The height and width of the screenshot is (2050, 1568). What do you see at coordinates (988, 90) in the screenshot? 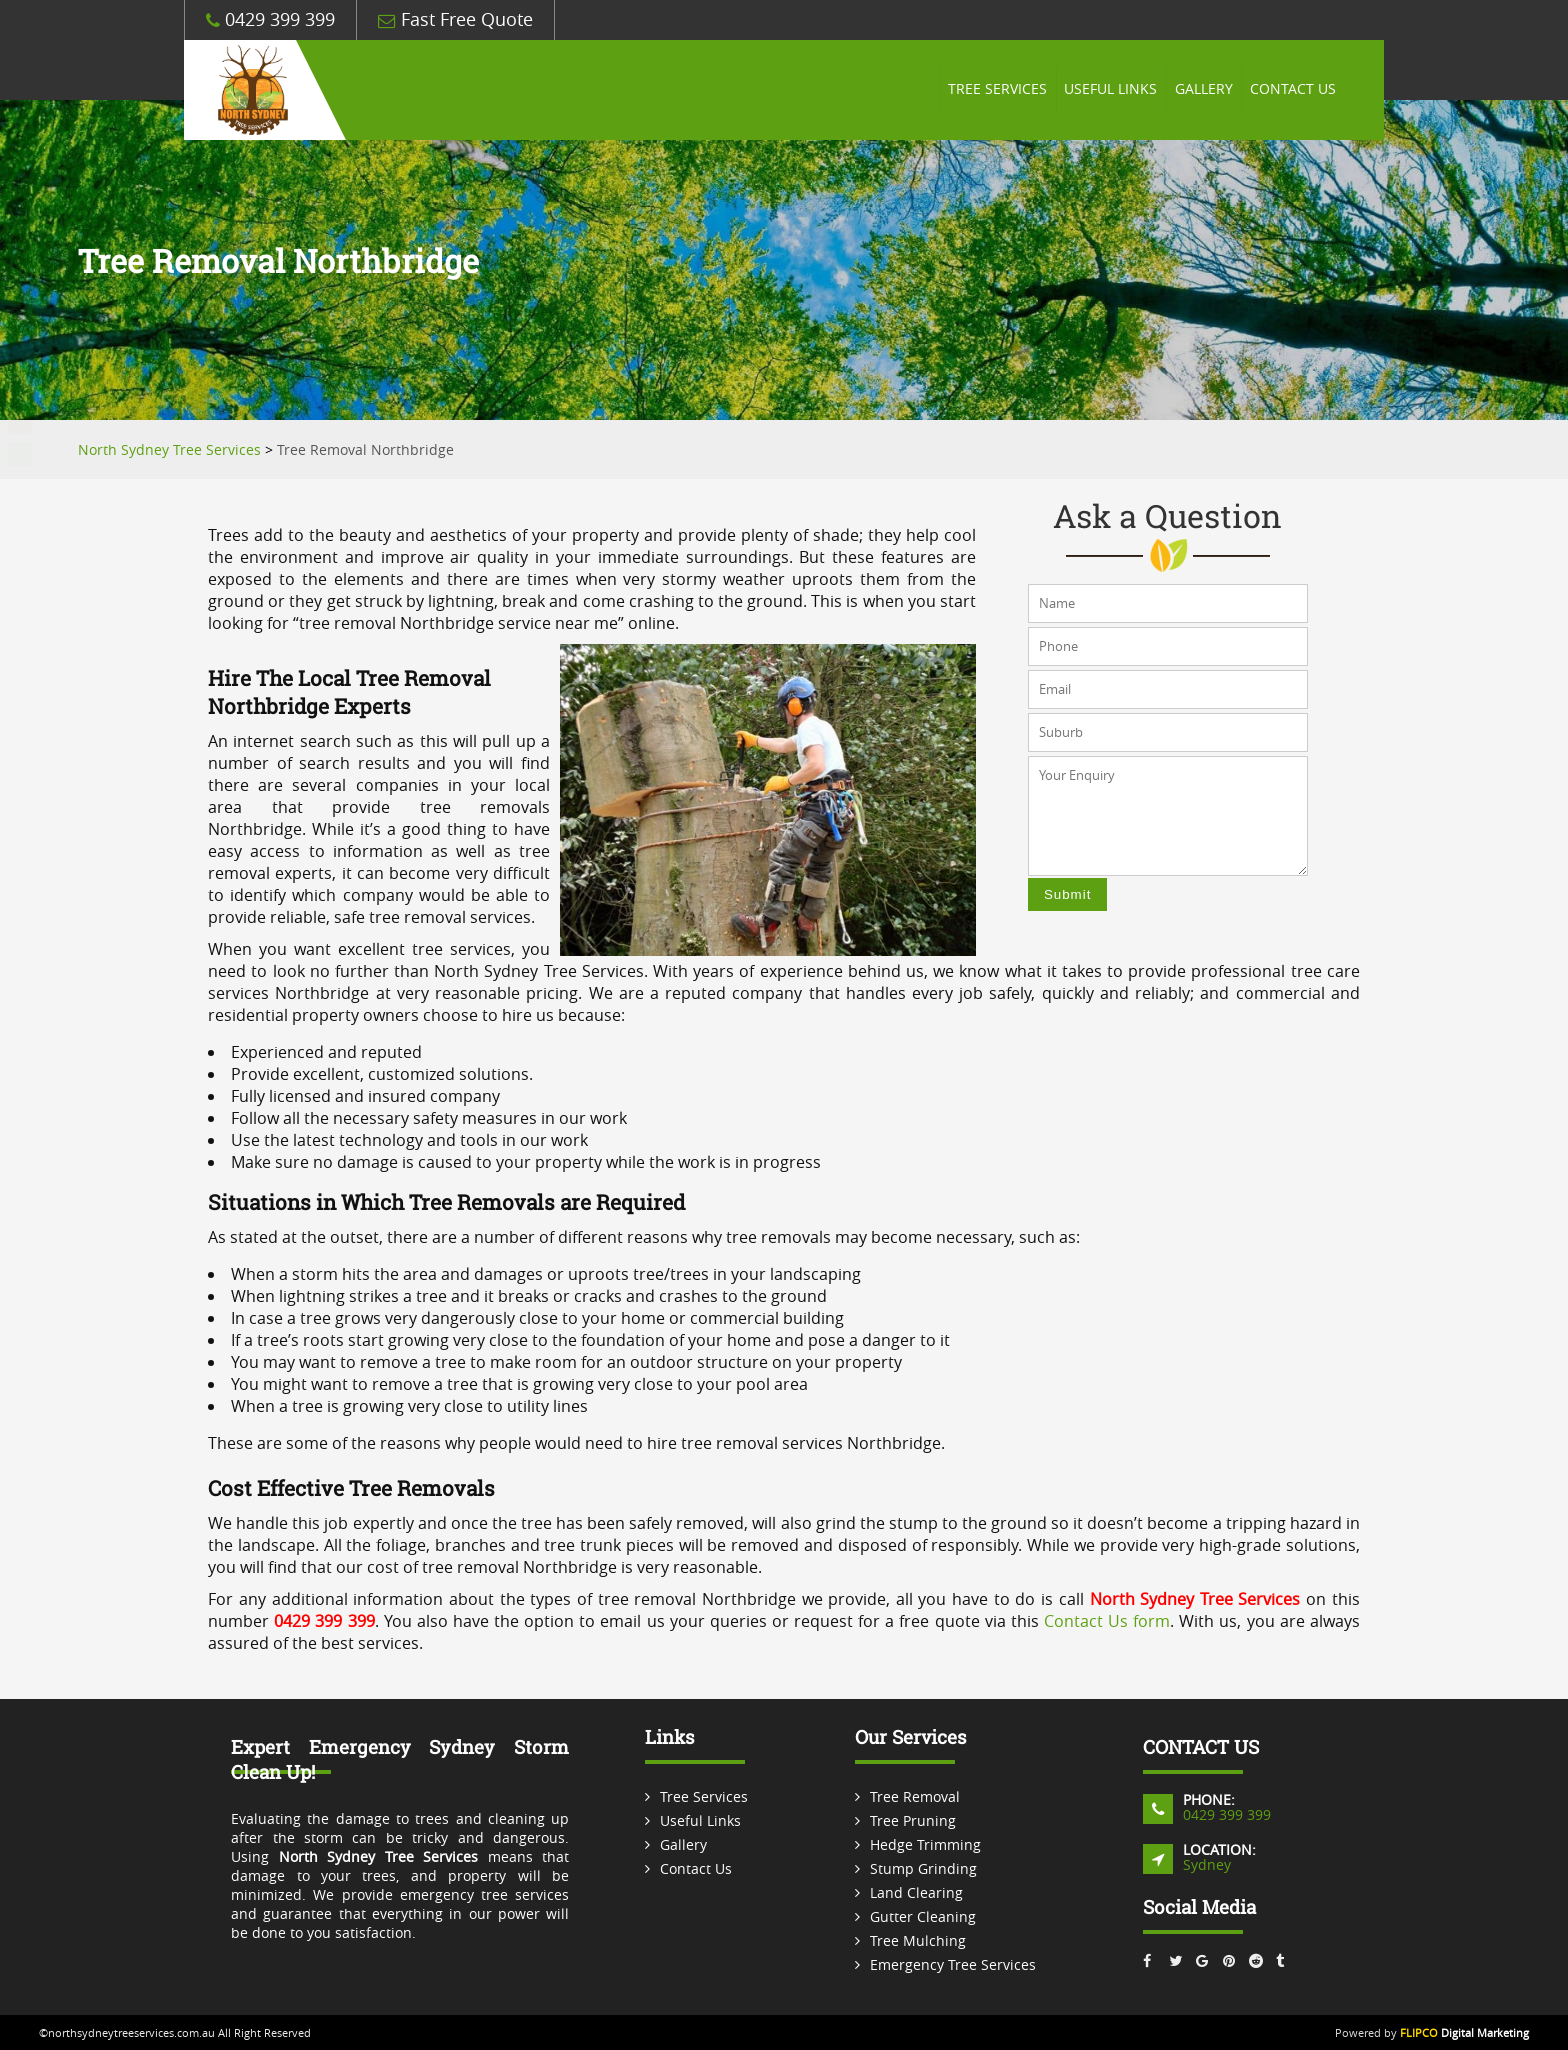
I see `Tree Services` at bounding box center [988, 90].